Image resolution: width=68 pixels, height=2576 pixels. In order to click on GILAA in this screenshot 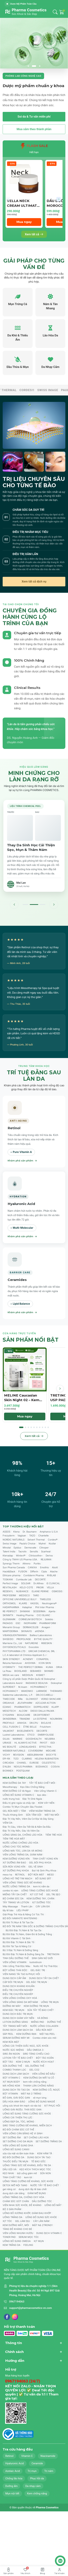, I will do `click(6, 1738)`.